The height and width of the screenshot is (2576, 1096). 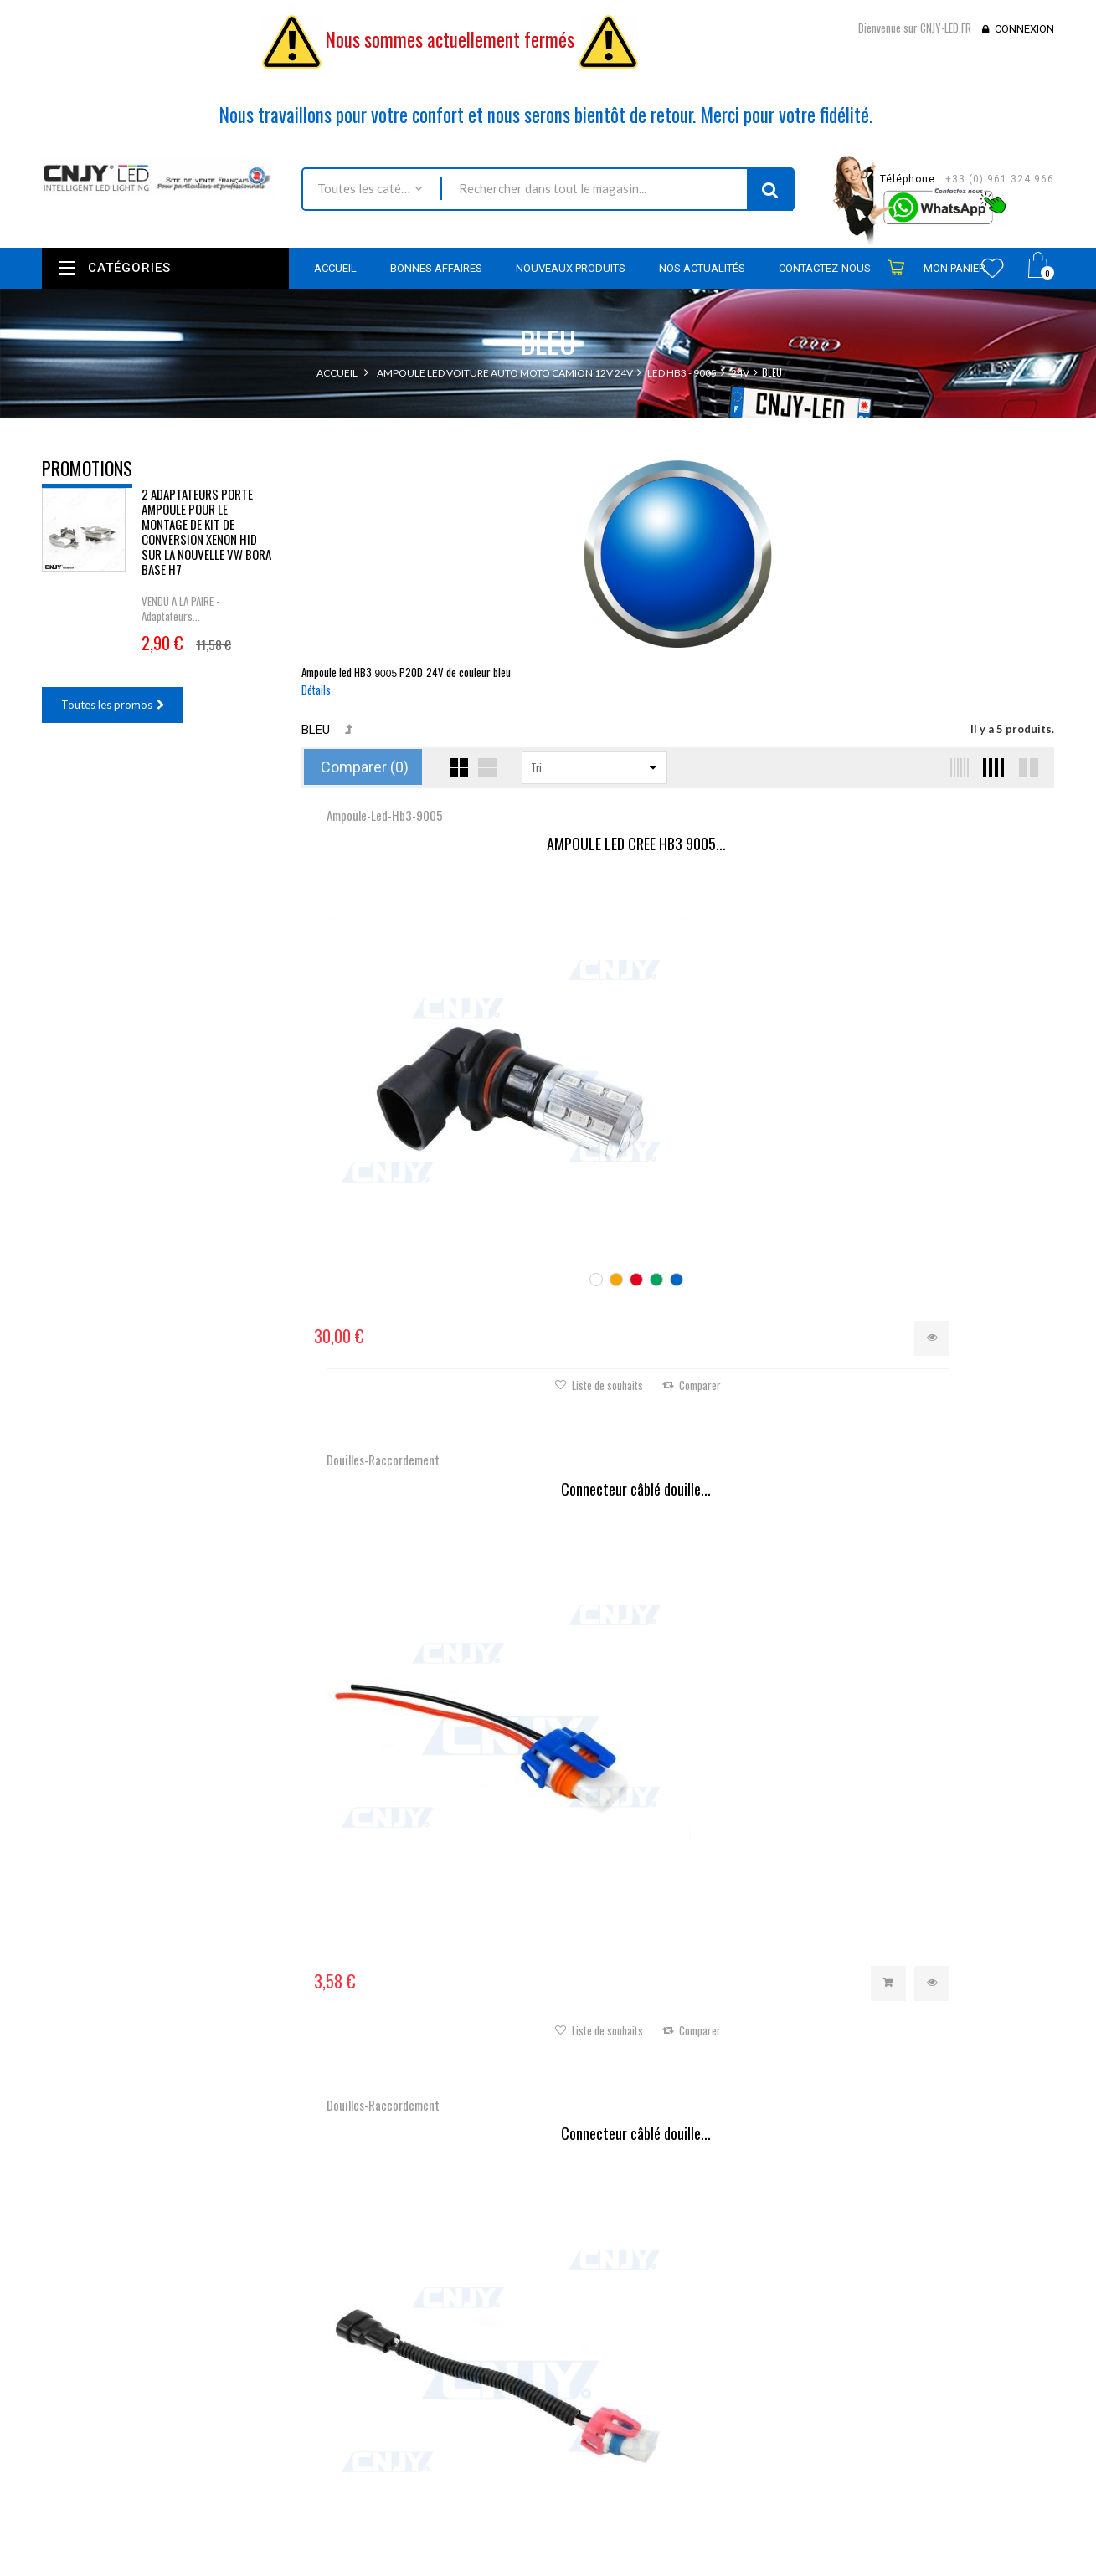 I want to click on Mon compte, so click(x=598, y=2252).